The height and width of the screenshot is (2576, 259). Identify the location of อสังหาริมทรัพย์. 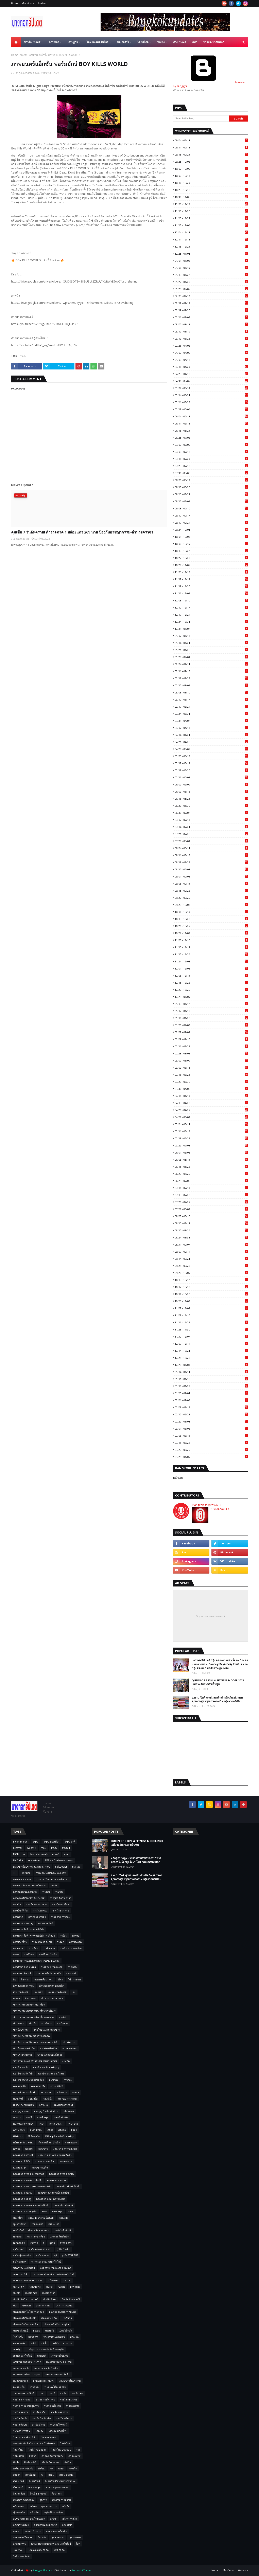
(21, 2525).